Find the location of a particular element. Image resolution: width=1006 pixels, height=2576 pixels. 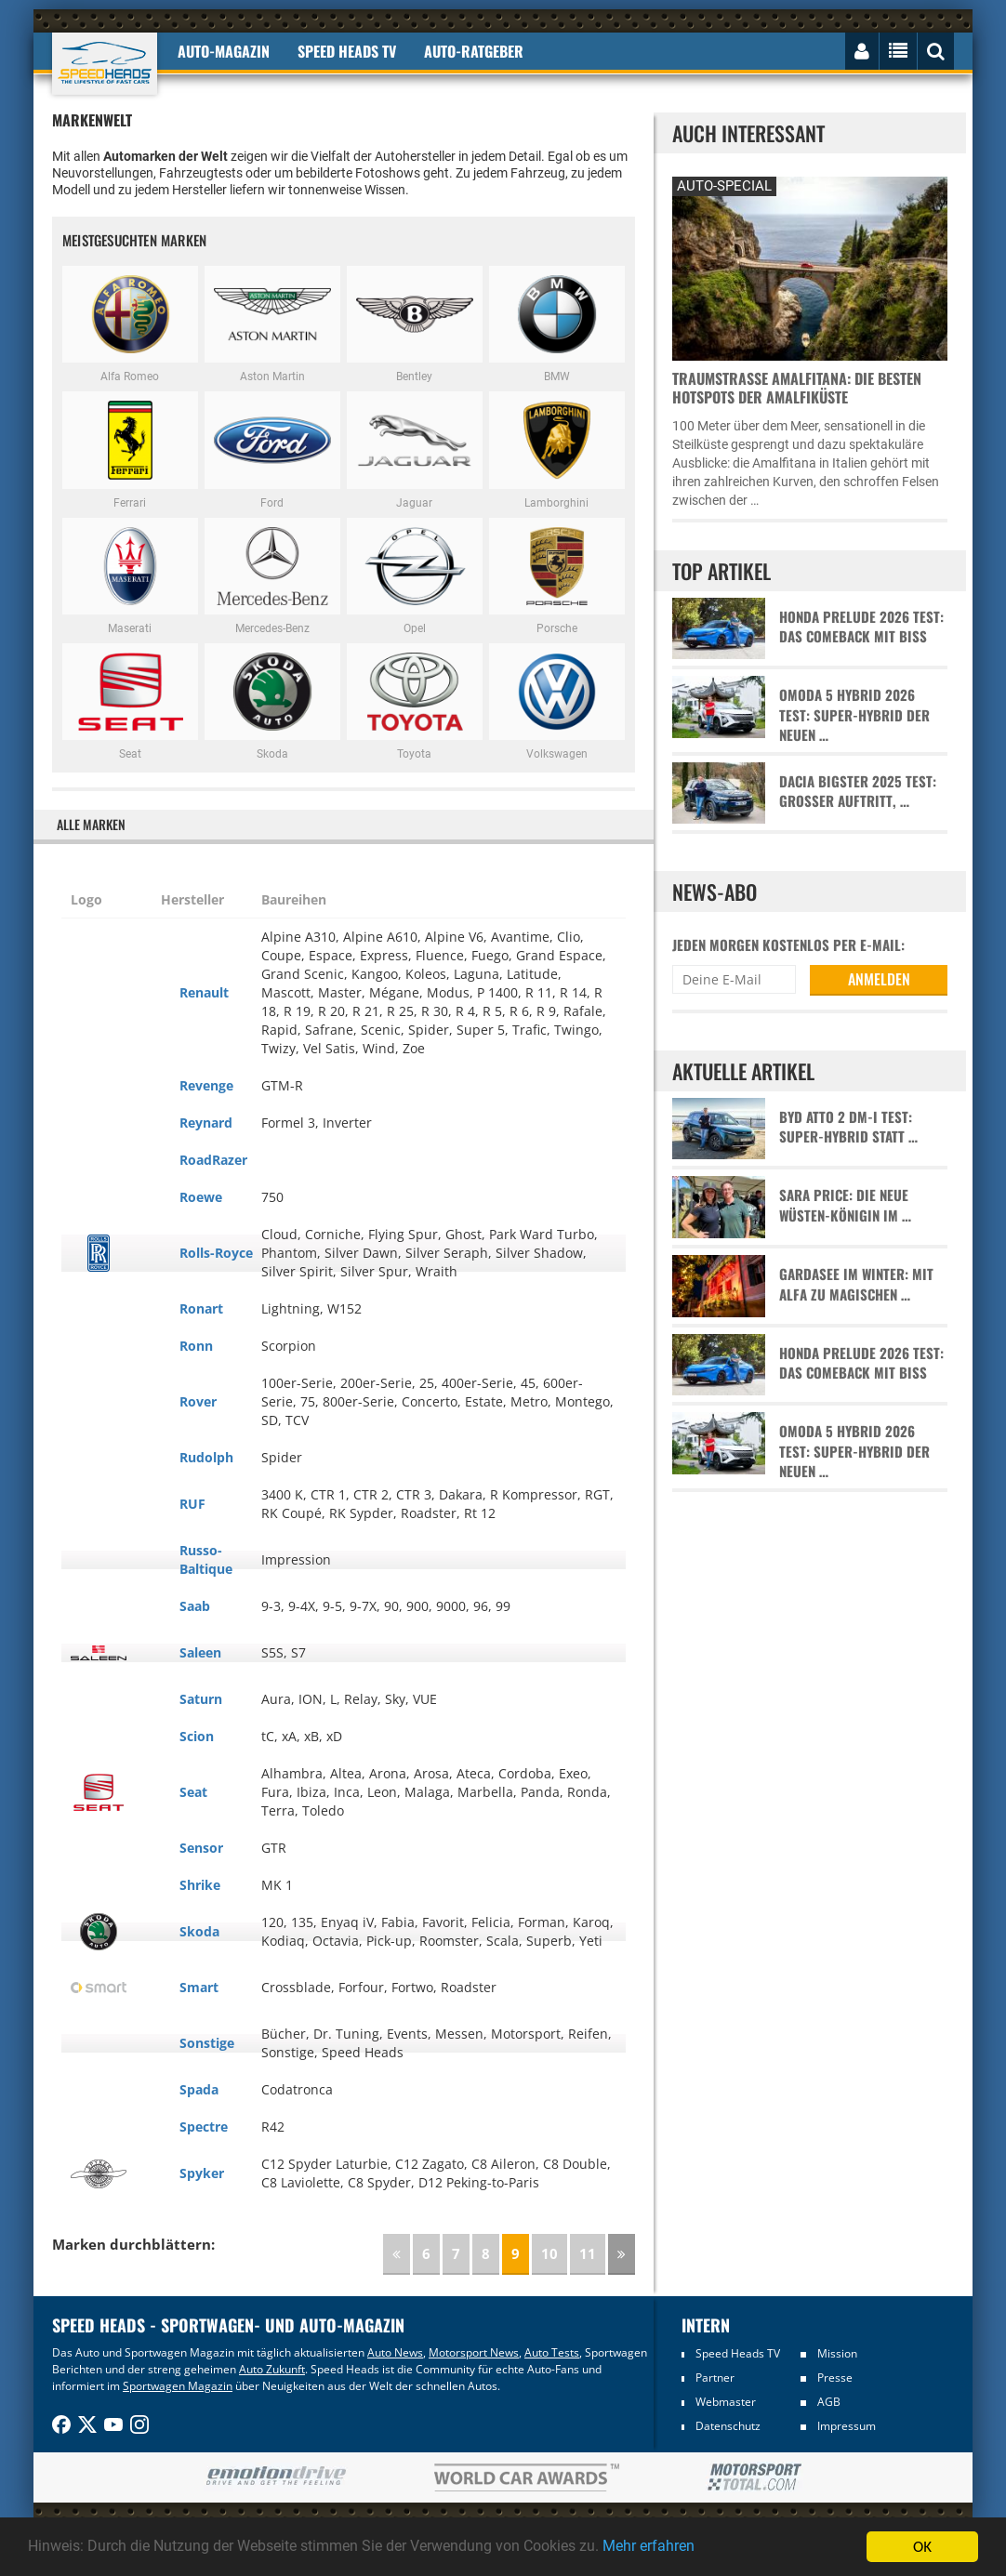

Impressum is located at coordinates (846, 2426).